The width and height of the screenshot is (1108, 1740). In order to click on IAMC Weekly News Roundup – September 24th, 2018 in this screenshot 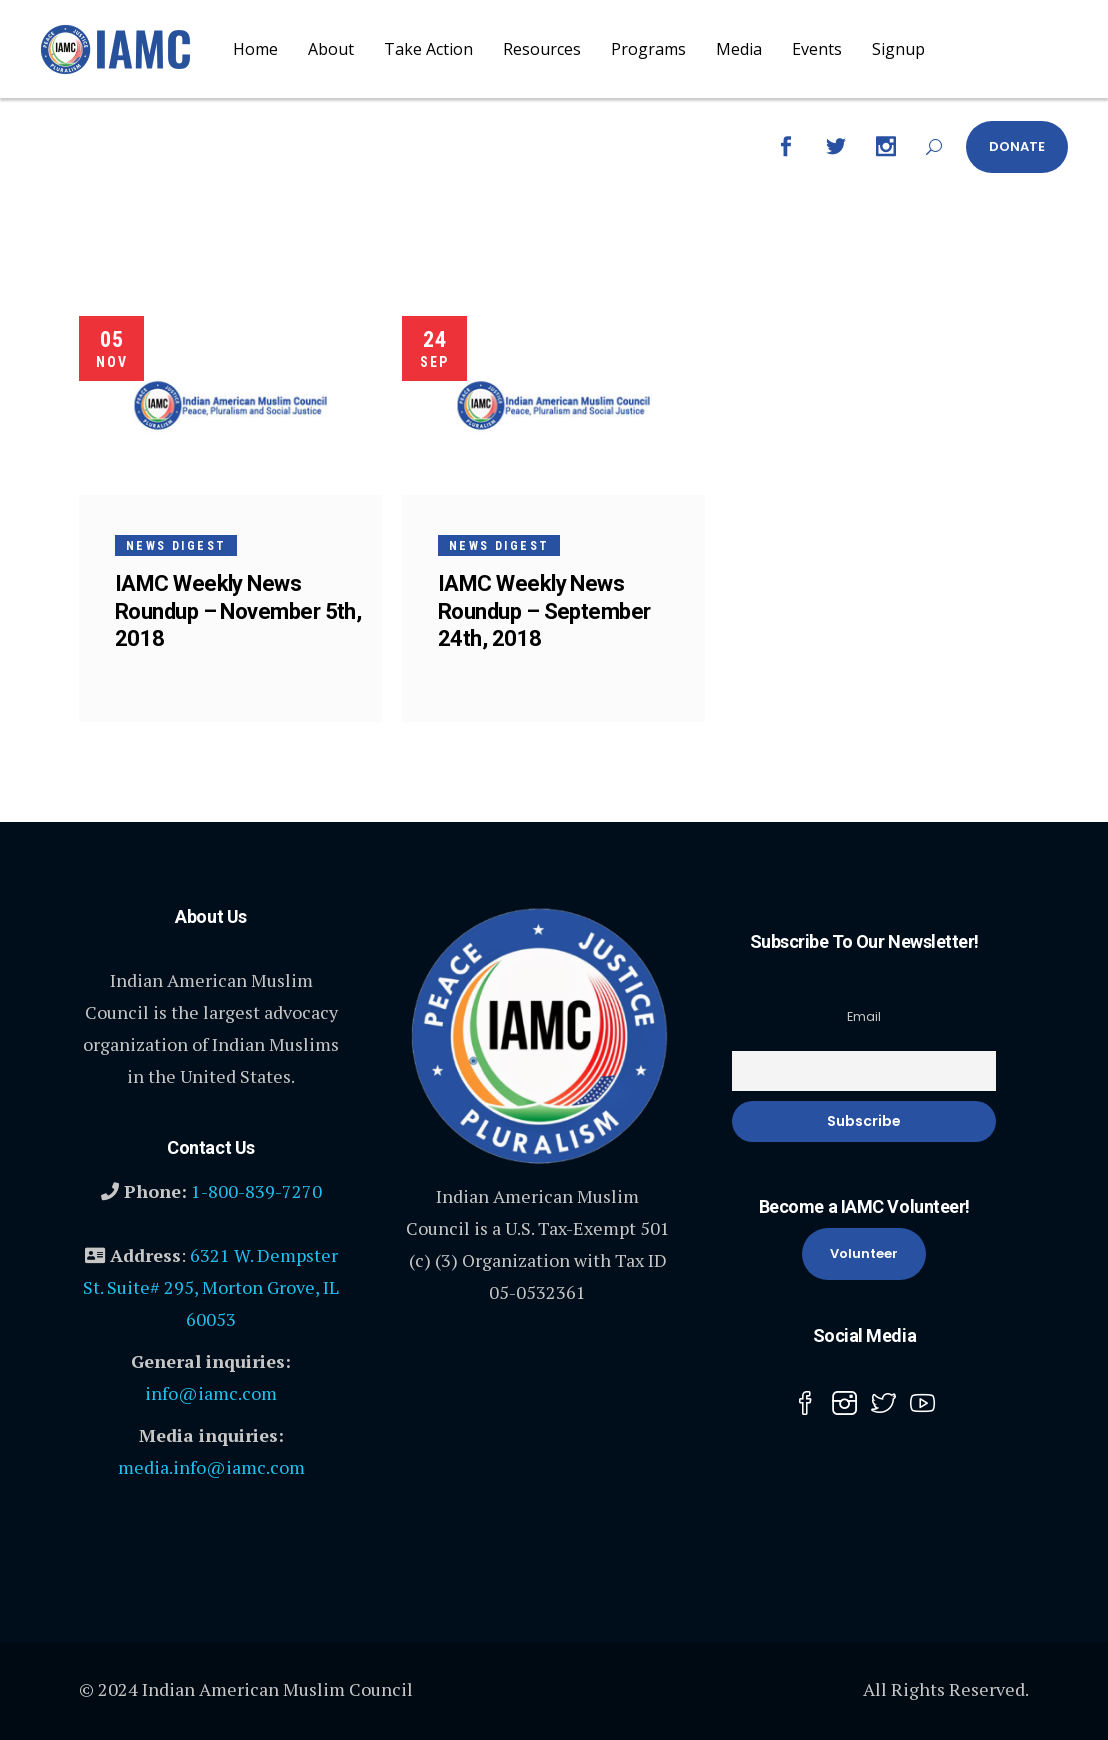, I will do `click(544, 610)`.